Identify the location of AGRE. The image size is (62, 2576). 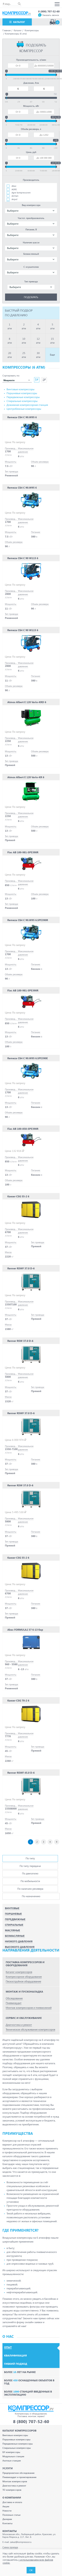
(14, 189).